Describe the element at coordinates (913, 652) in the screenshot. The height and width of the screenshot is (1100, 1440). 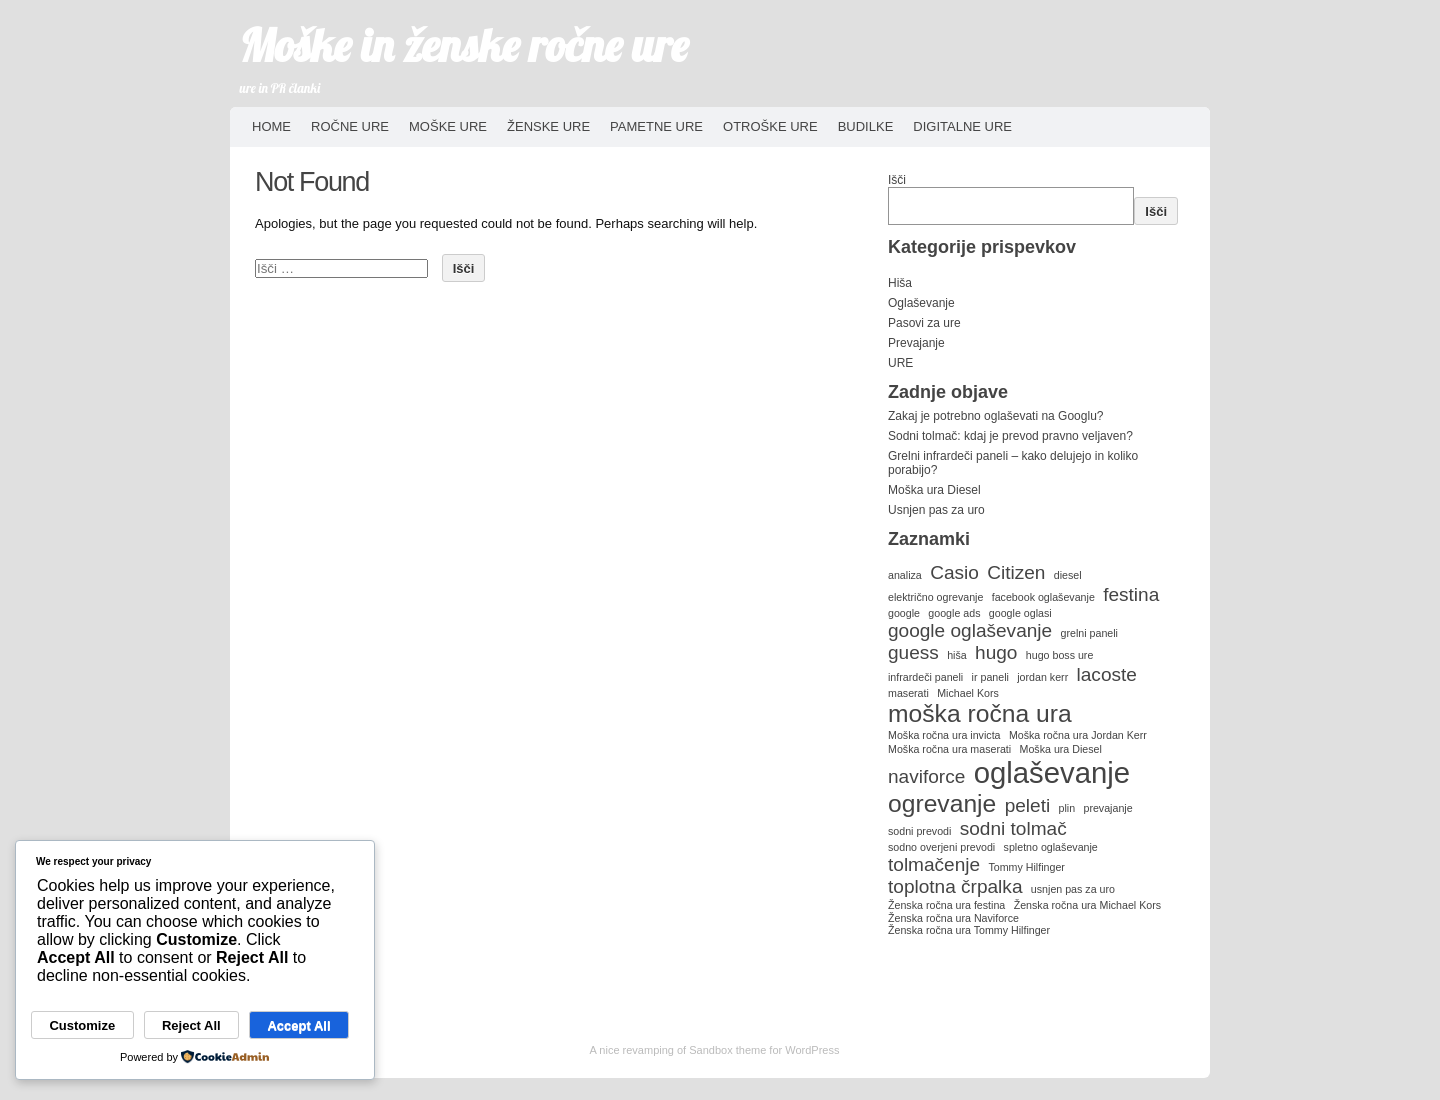
I see `guess [guess (2 predmeta)]` at that location.